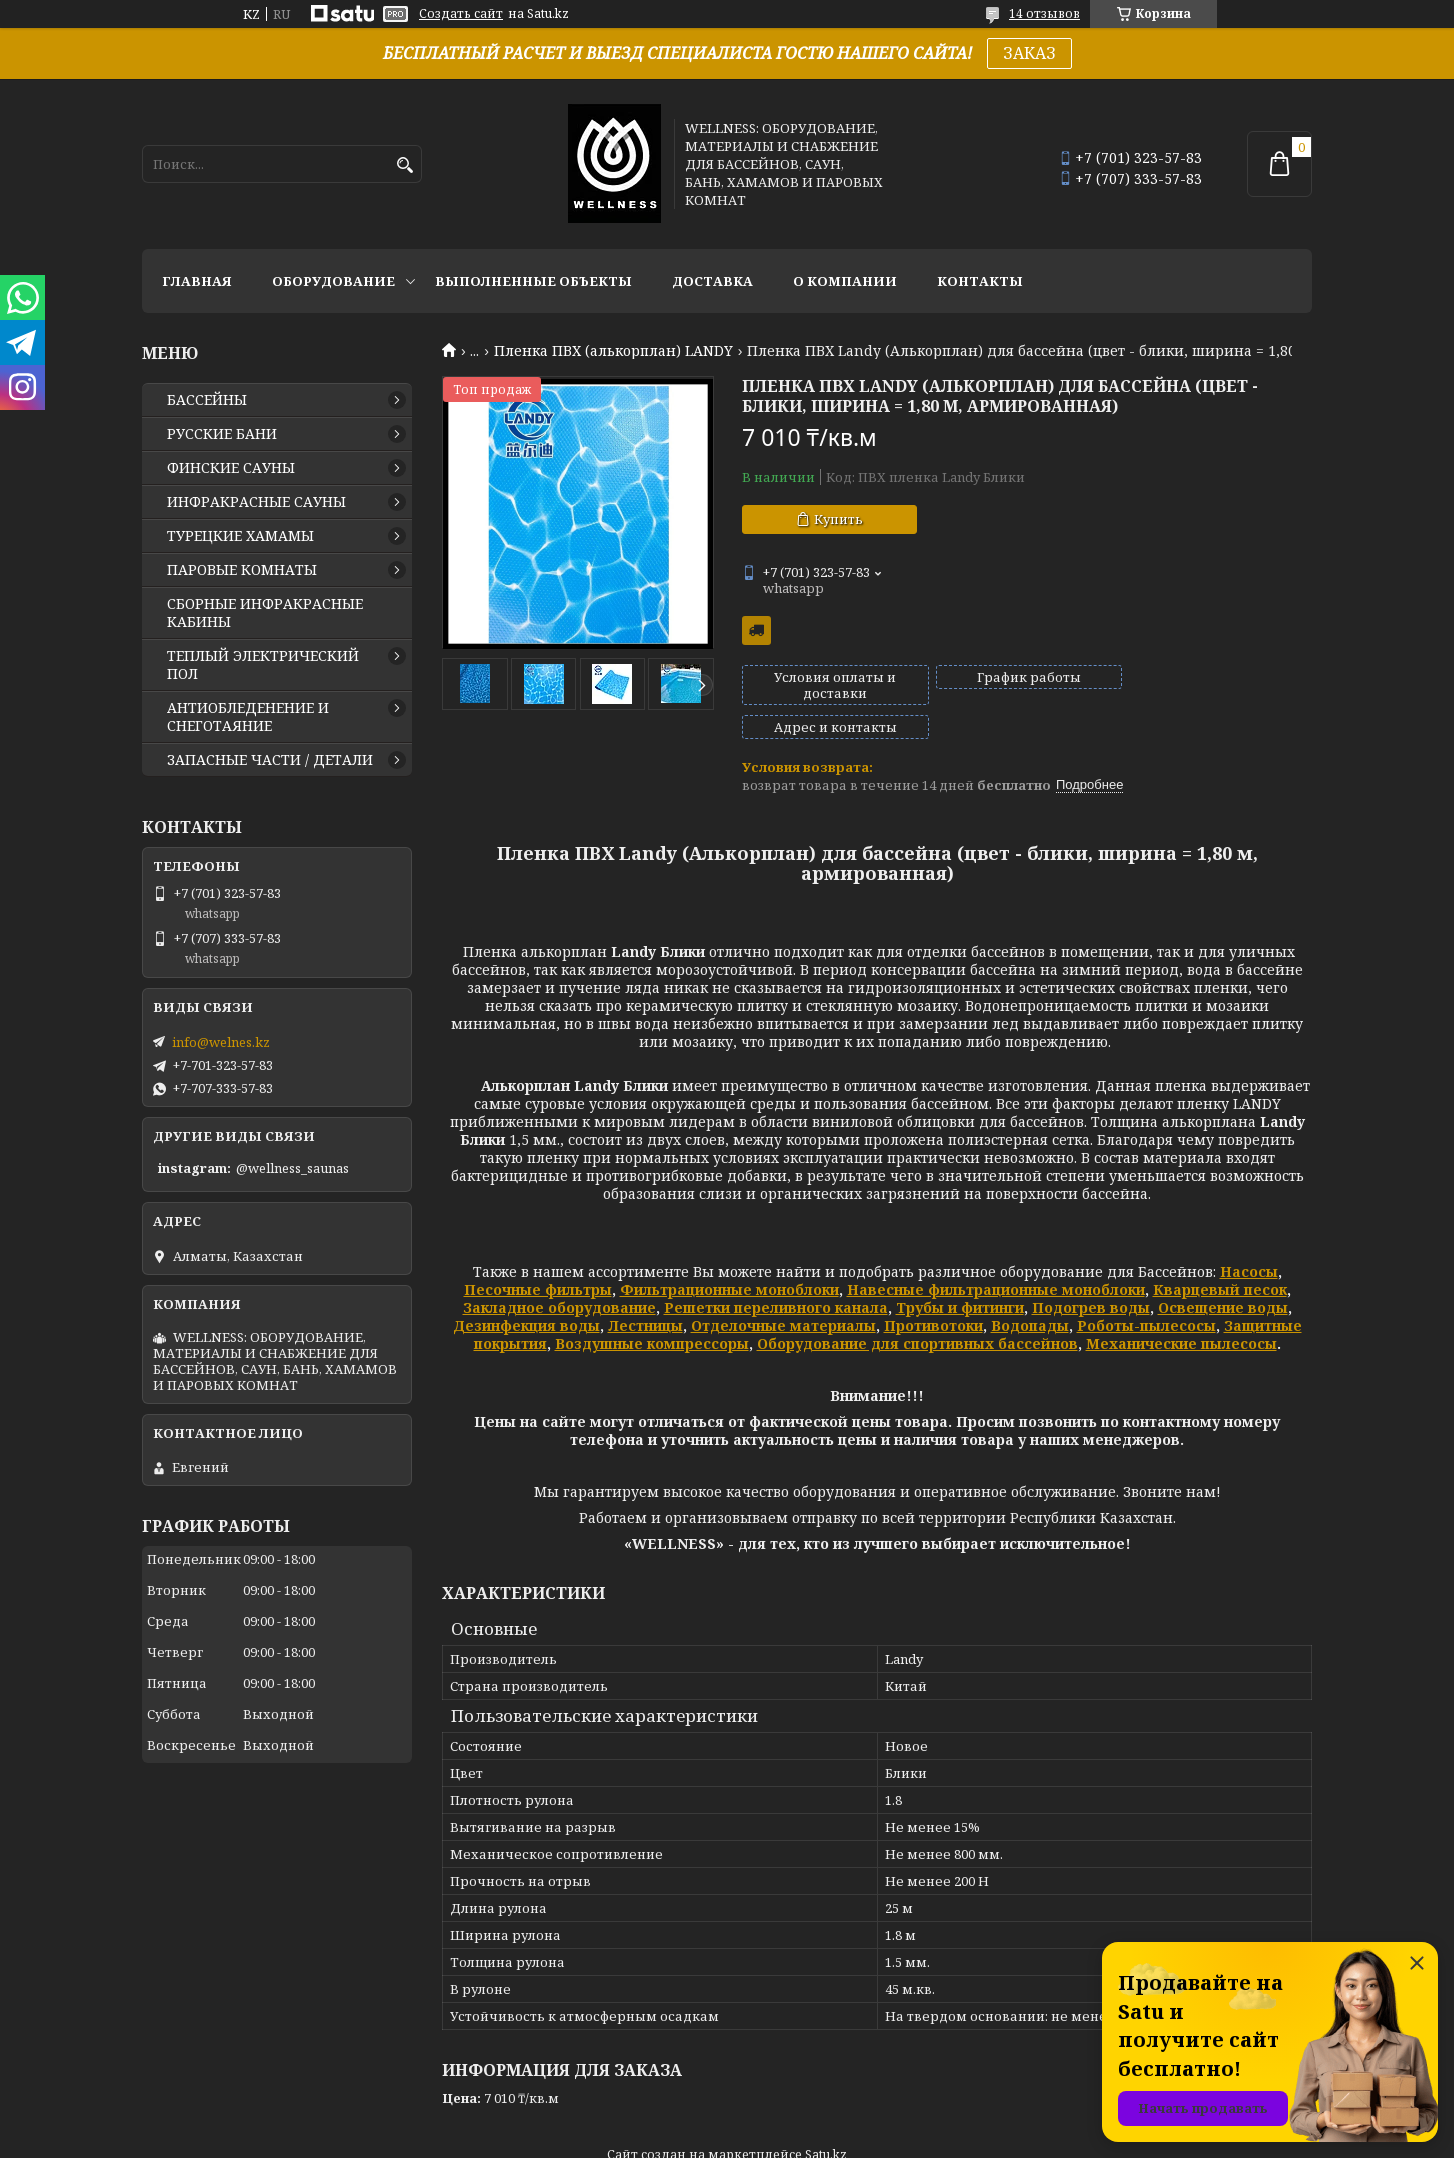 This screenshot has width=1454, height=2158. Describe the element at coordinates (1223, 1273) in the screenshot. I see `Освещение воды` at that location.